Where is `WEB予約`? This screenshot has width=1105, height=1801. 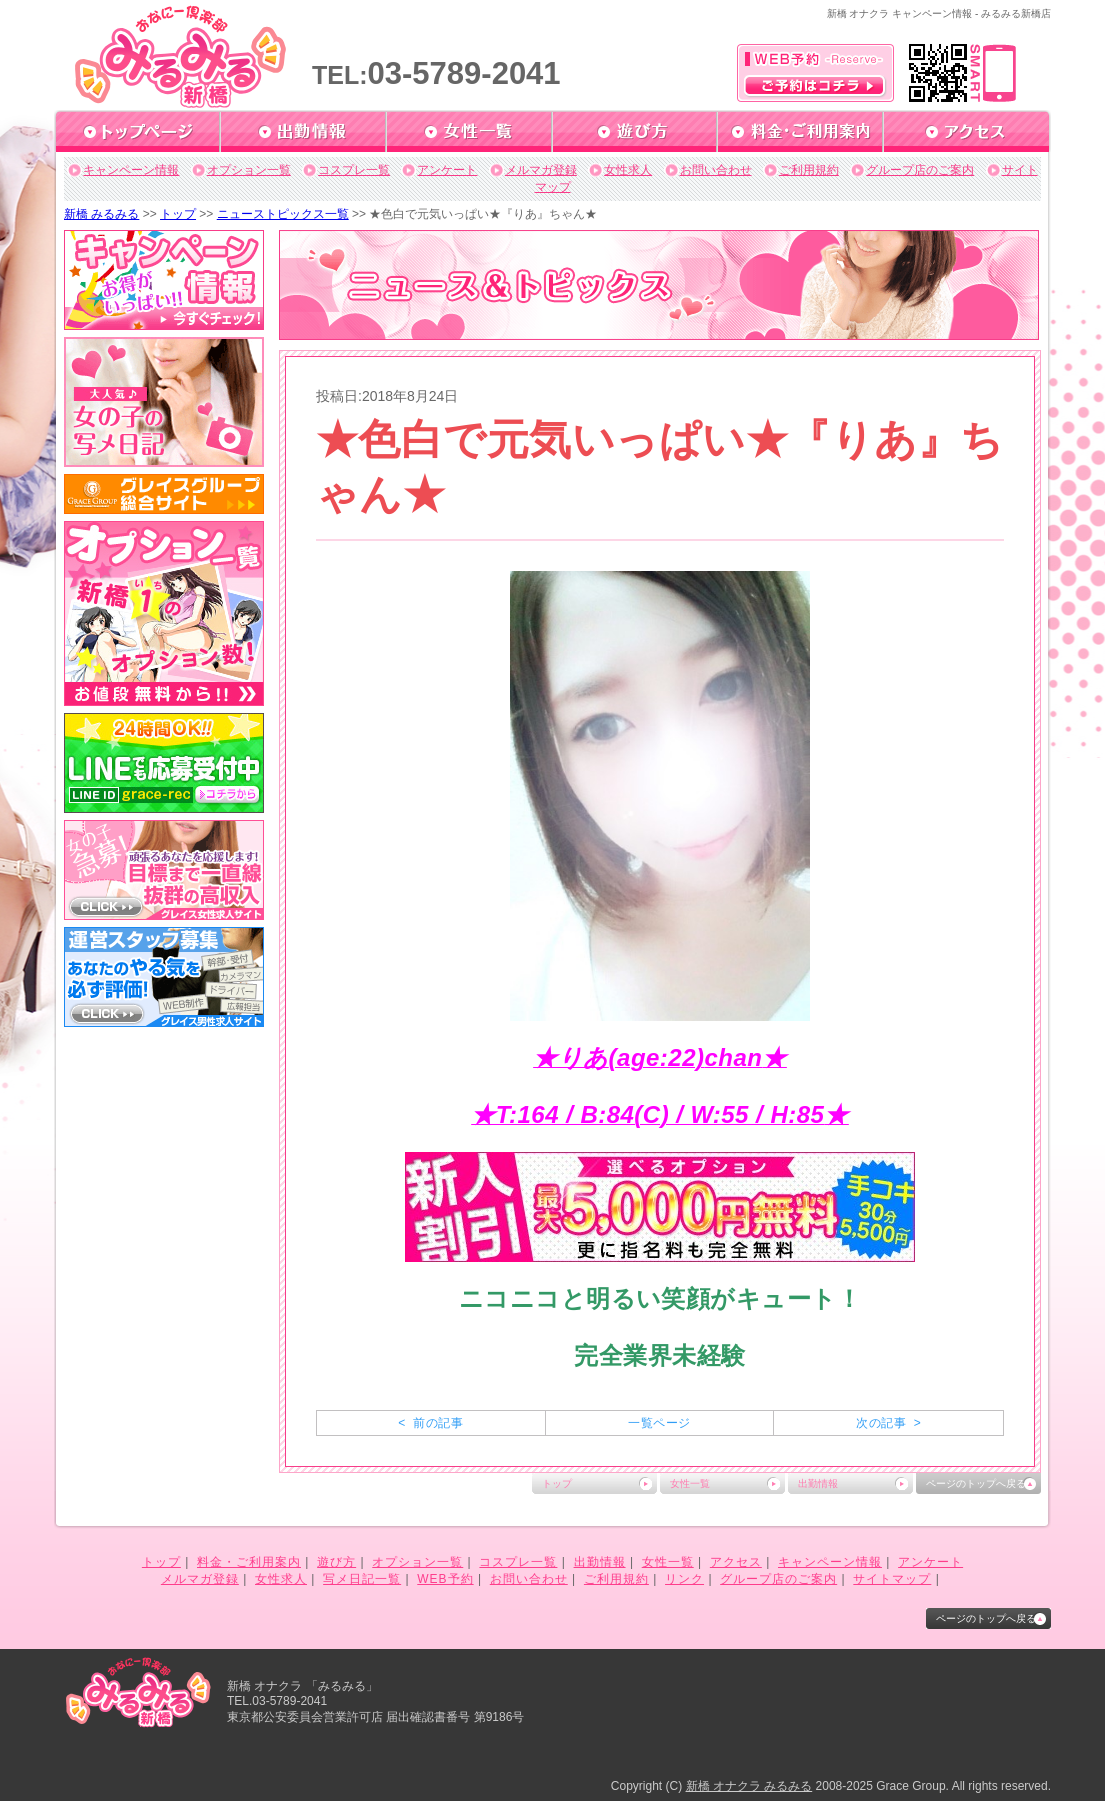 WEB予約 is located at coordinates (445, 1579).